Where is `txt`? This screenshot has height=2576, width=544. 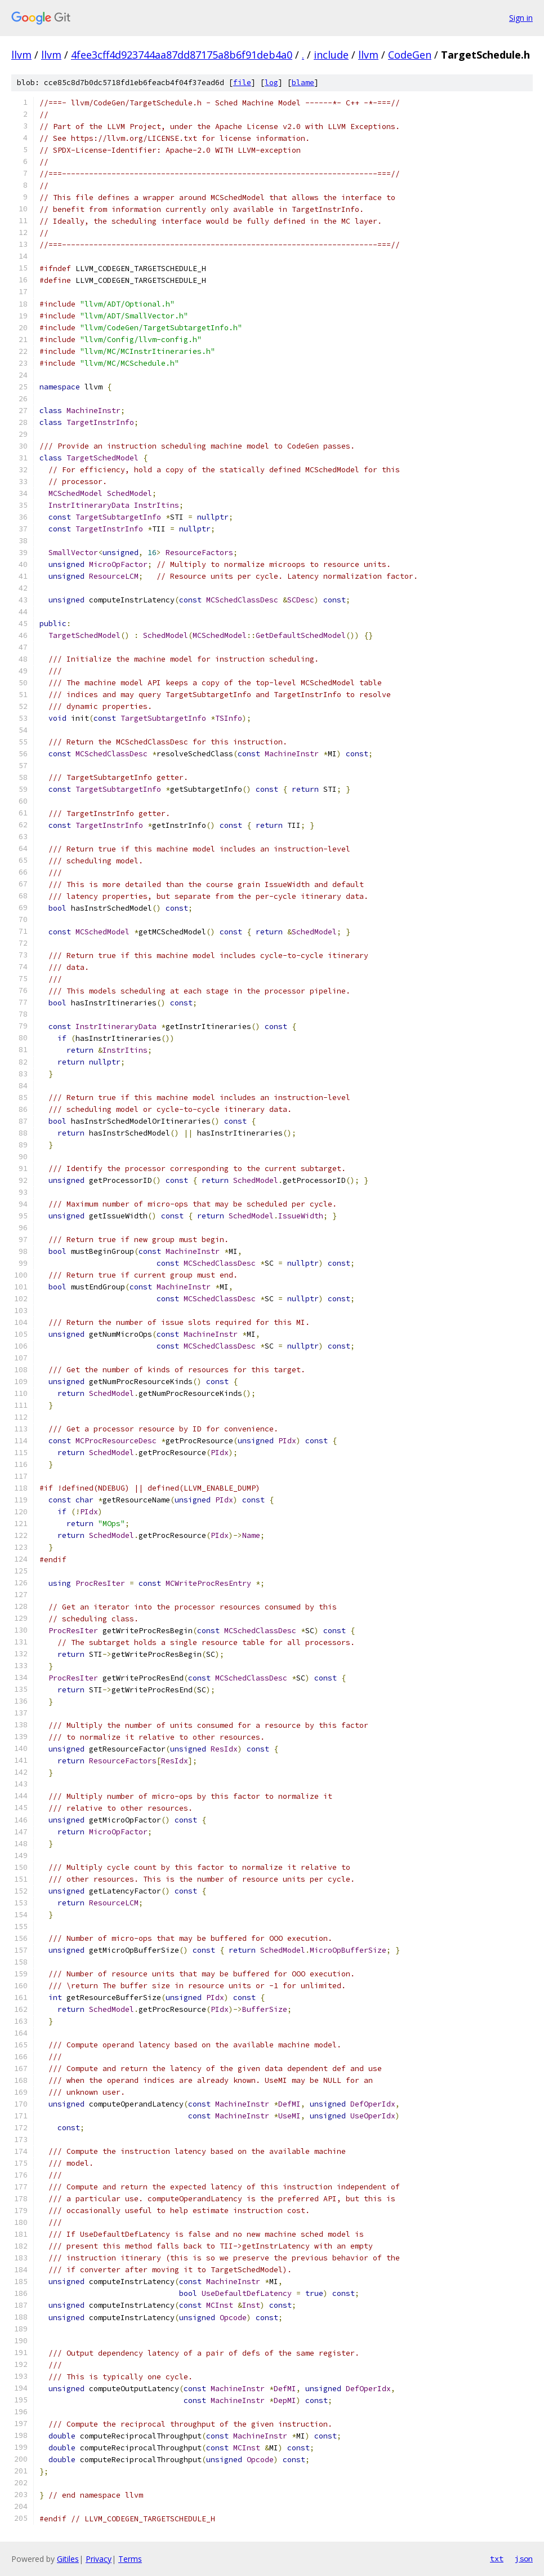 txt is located at coordinates (496, 2558).